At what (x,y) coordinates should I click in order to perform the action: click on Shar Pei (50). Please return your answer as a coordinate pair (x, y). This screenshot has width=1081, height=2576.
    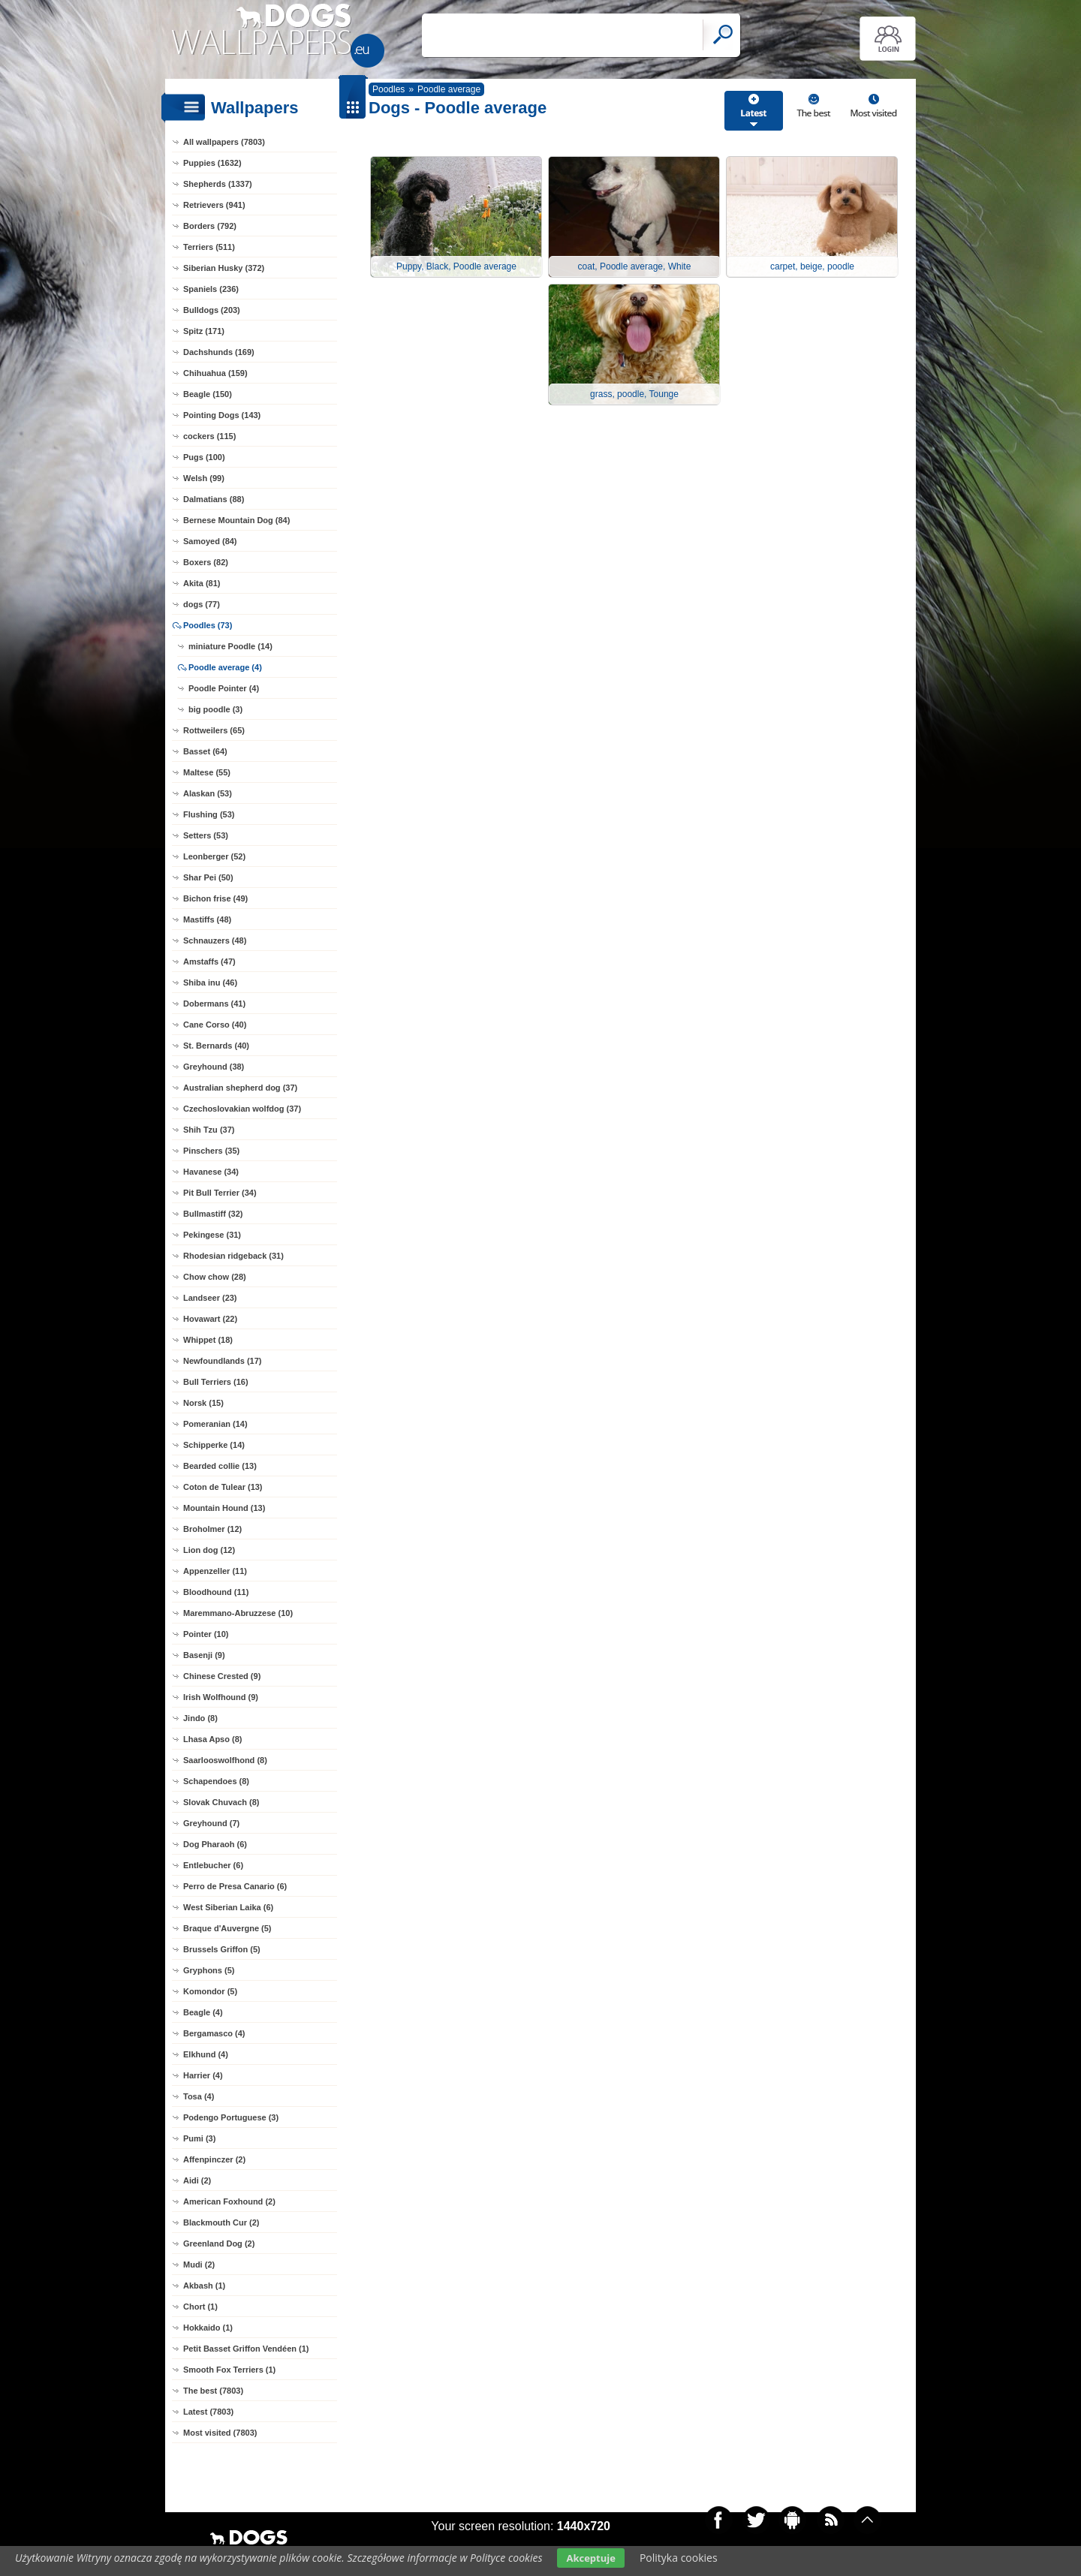
    Looking at the image, I should click on (208, 877).